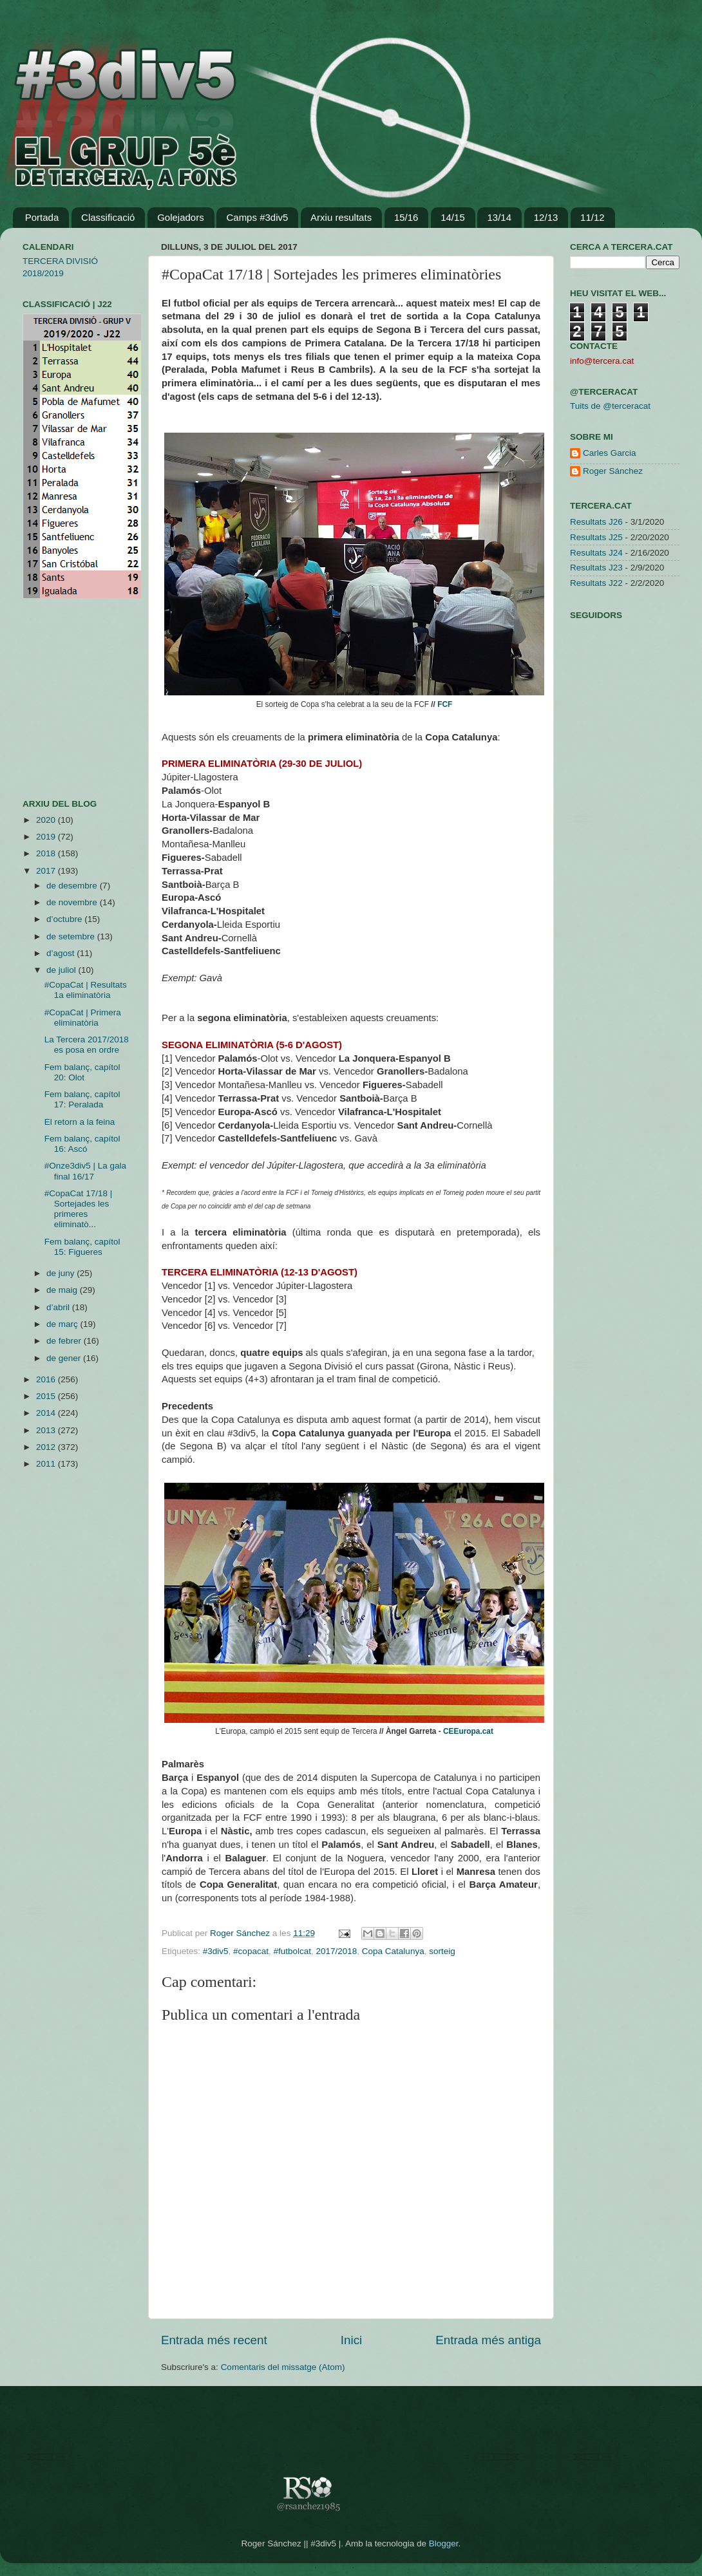  What do you see at coordinates (546, 217) in the screenshot?
I see `12/13` at bounding box center [546, 217].